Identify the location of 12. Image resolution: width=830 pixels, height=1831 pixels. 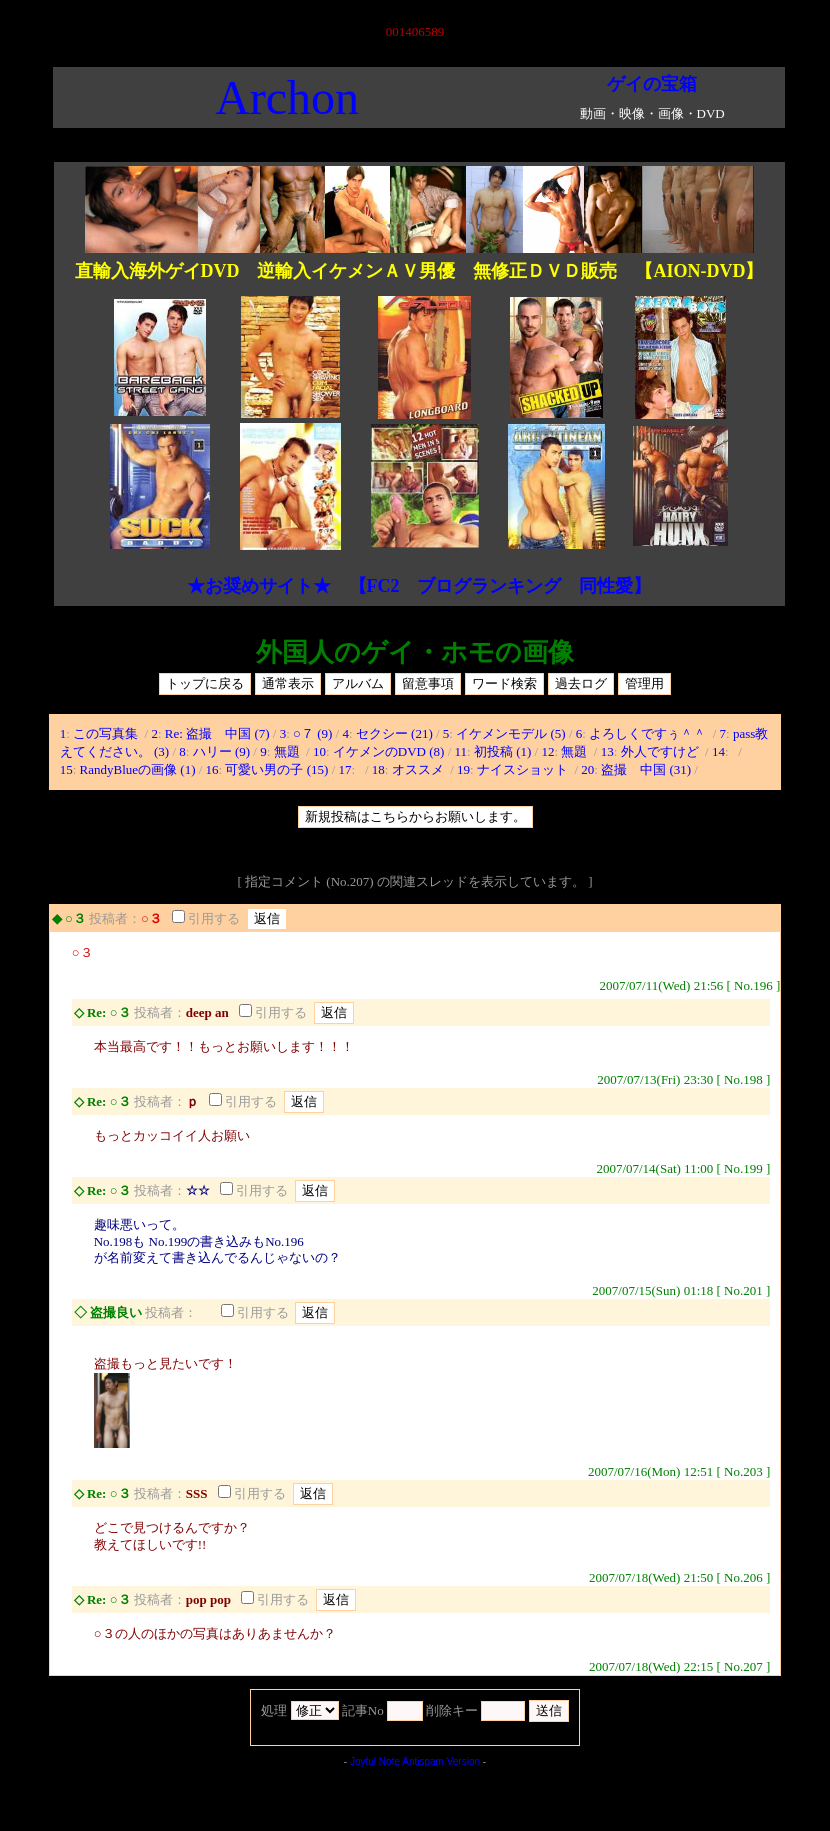
(547, 751).